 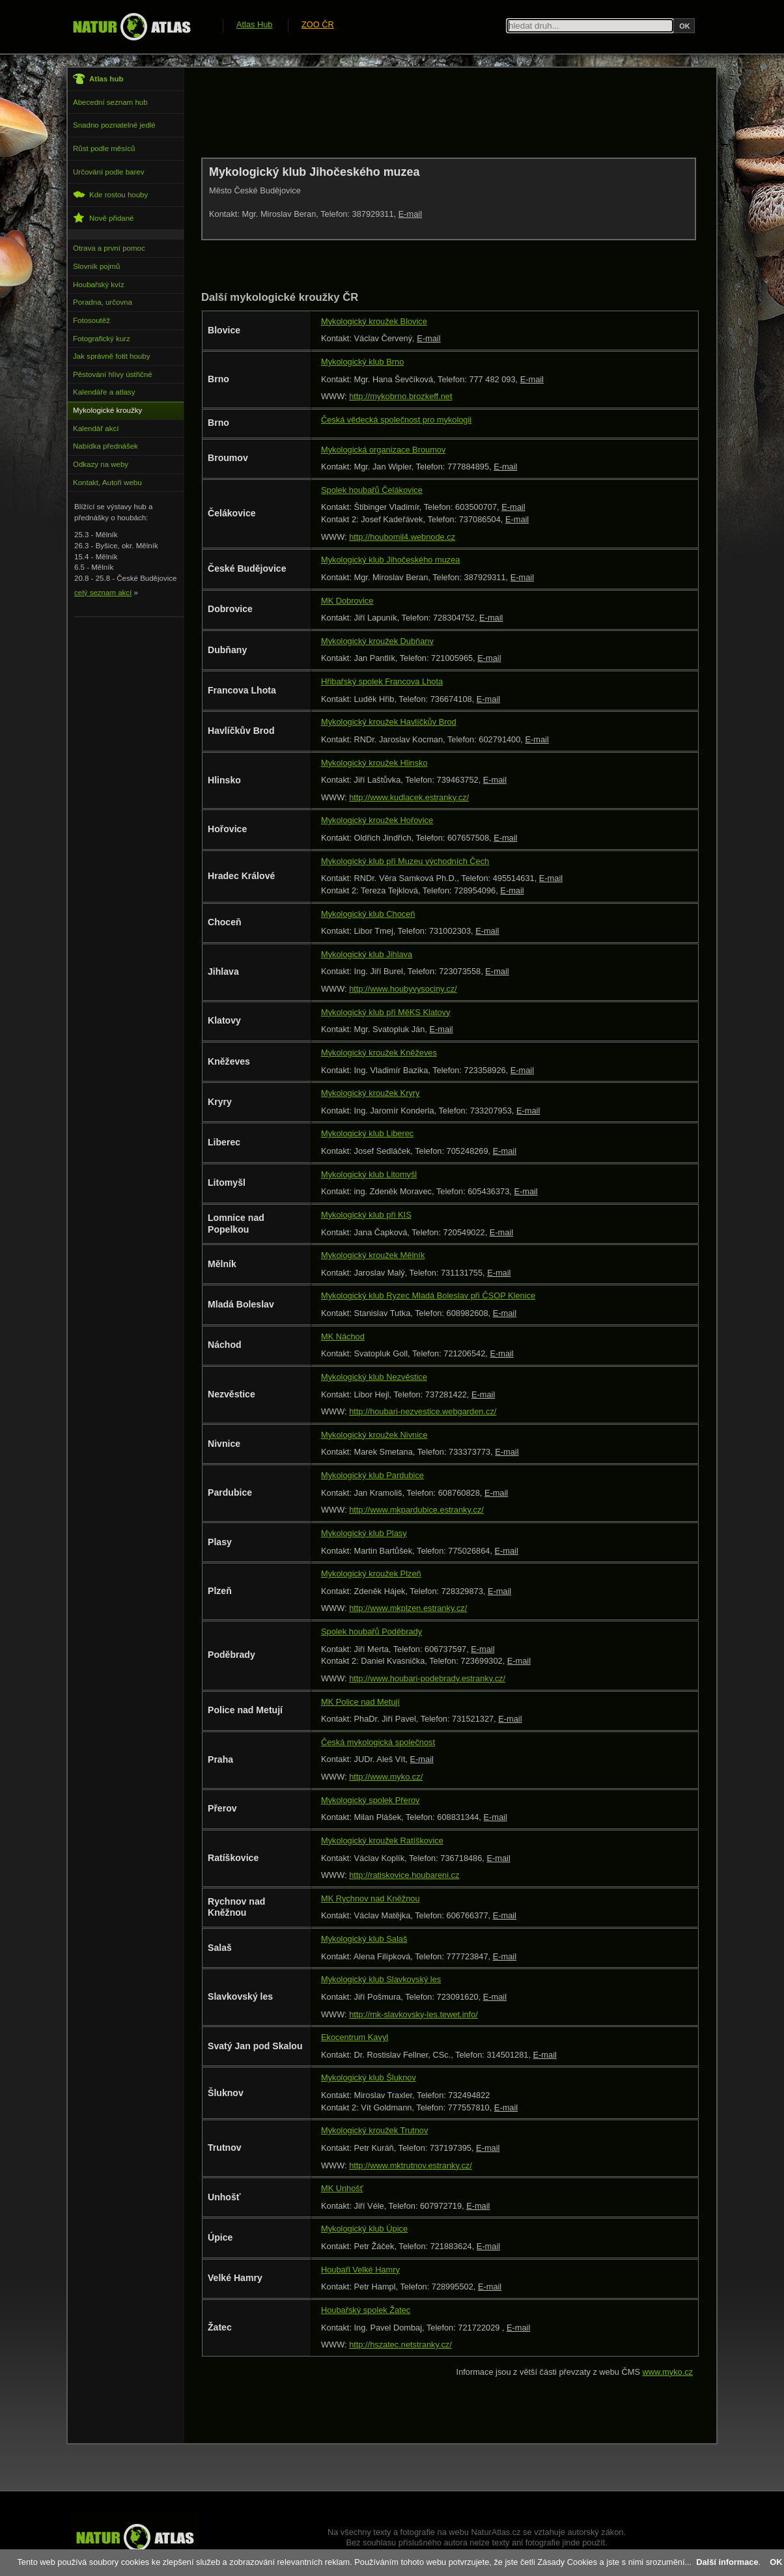 What do you see at coordinates (111, 356) in the screenshot?
I see `Jak správně fotit houby` at bounding box center [111, 356].